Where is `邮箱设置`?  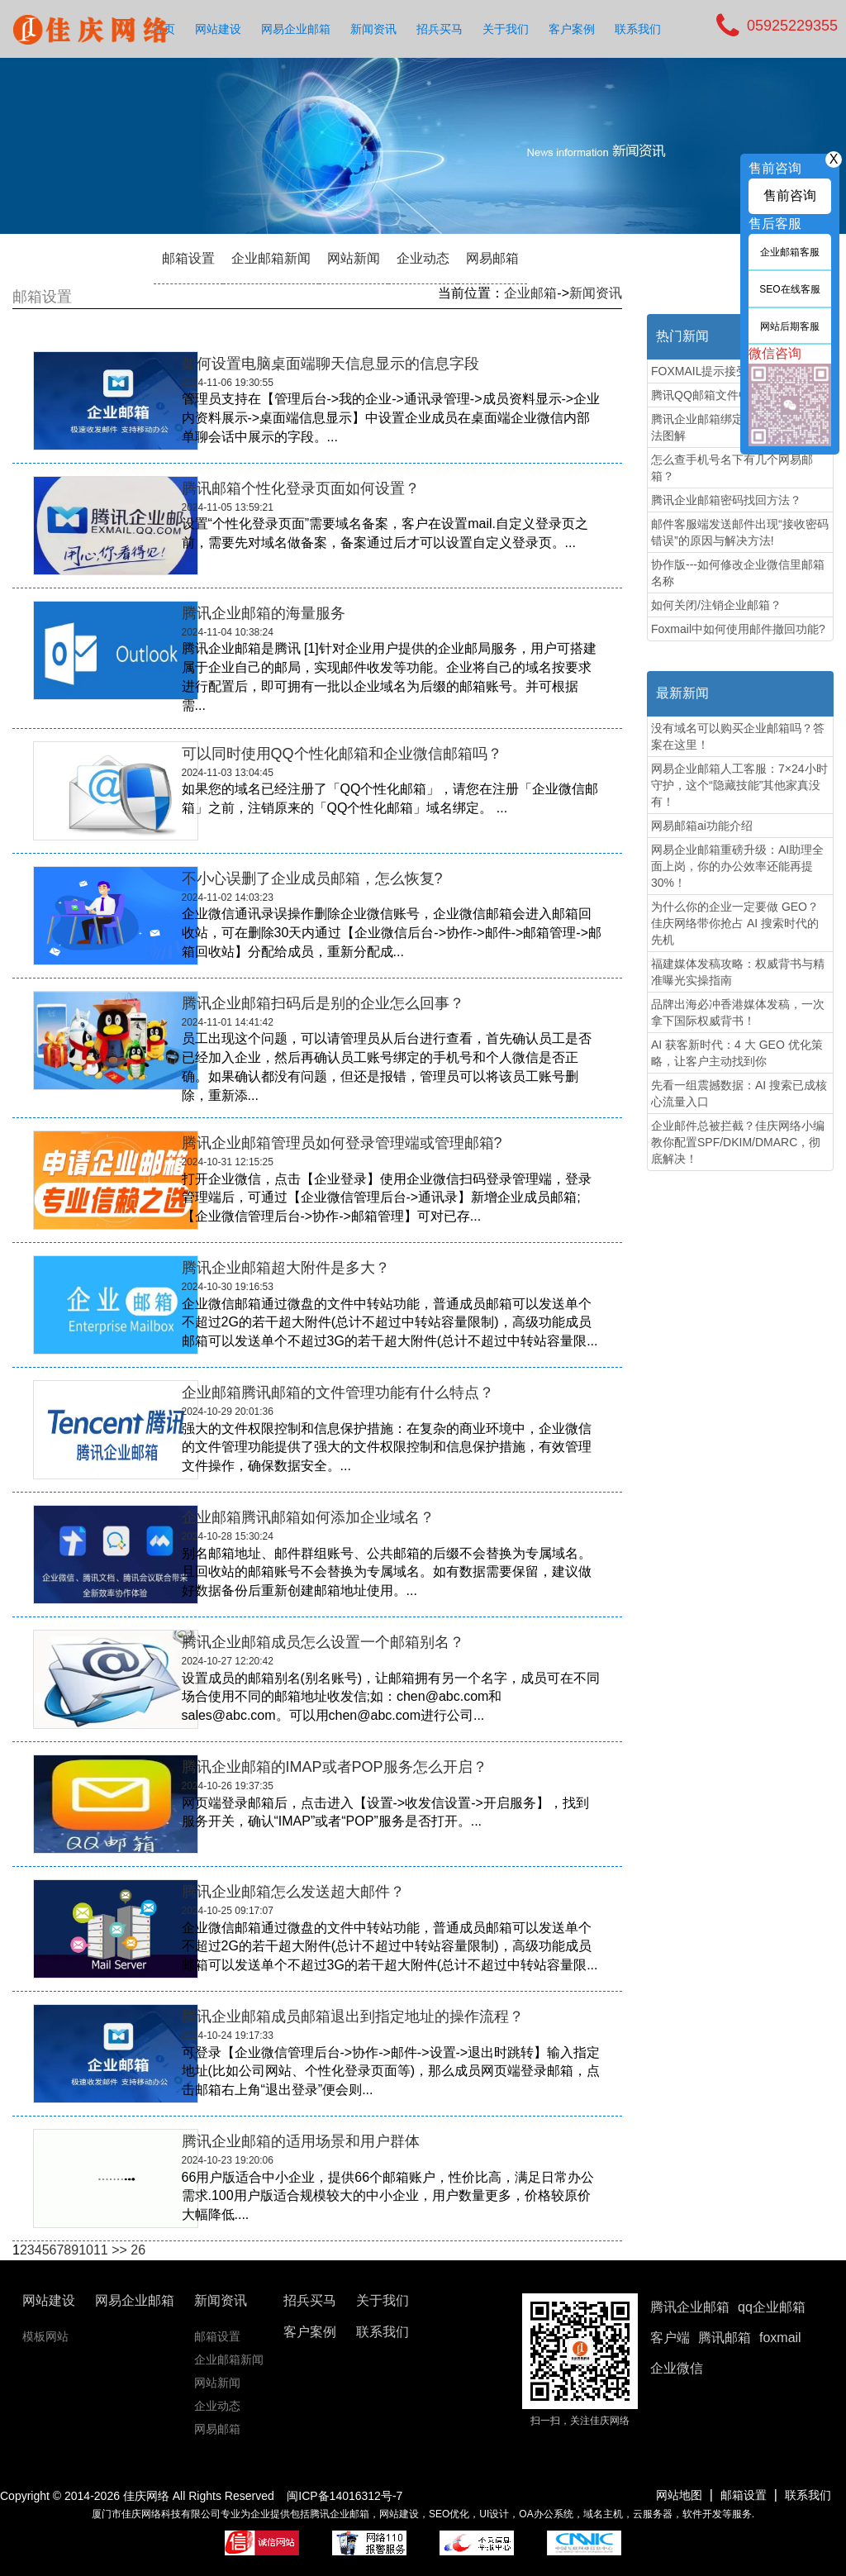
邮箱设置 is located at coordinates (188, 258).